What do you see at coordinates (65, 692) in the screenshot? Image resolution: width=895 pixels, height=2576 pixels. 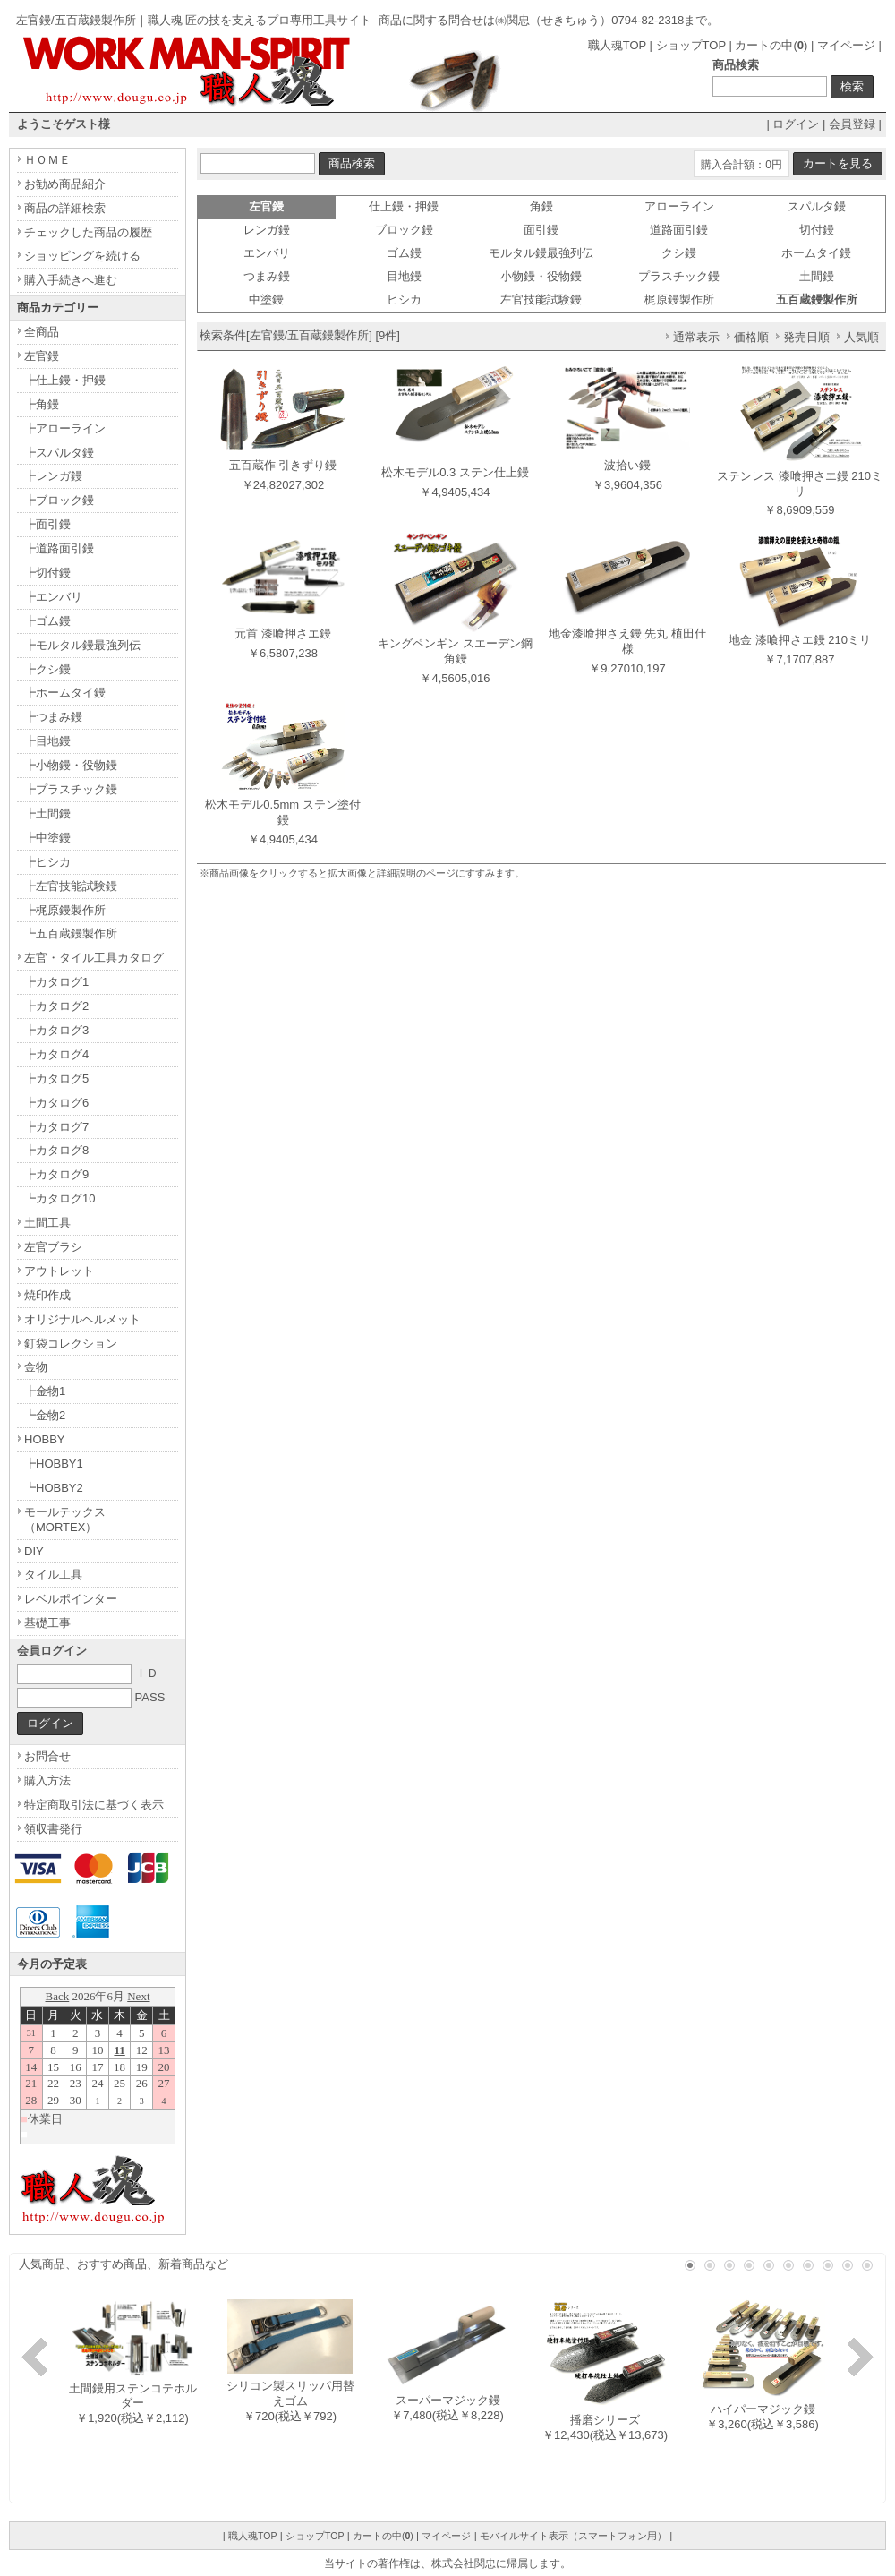 I see `┣ホームタイ鏝` at bounding box center [65, 692].